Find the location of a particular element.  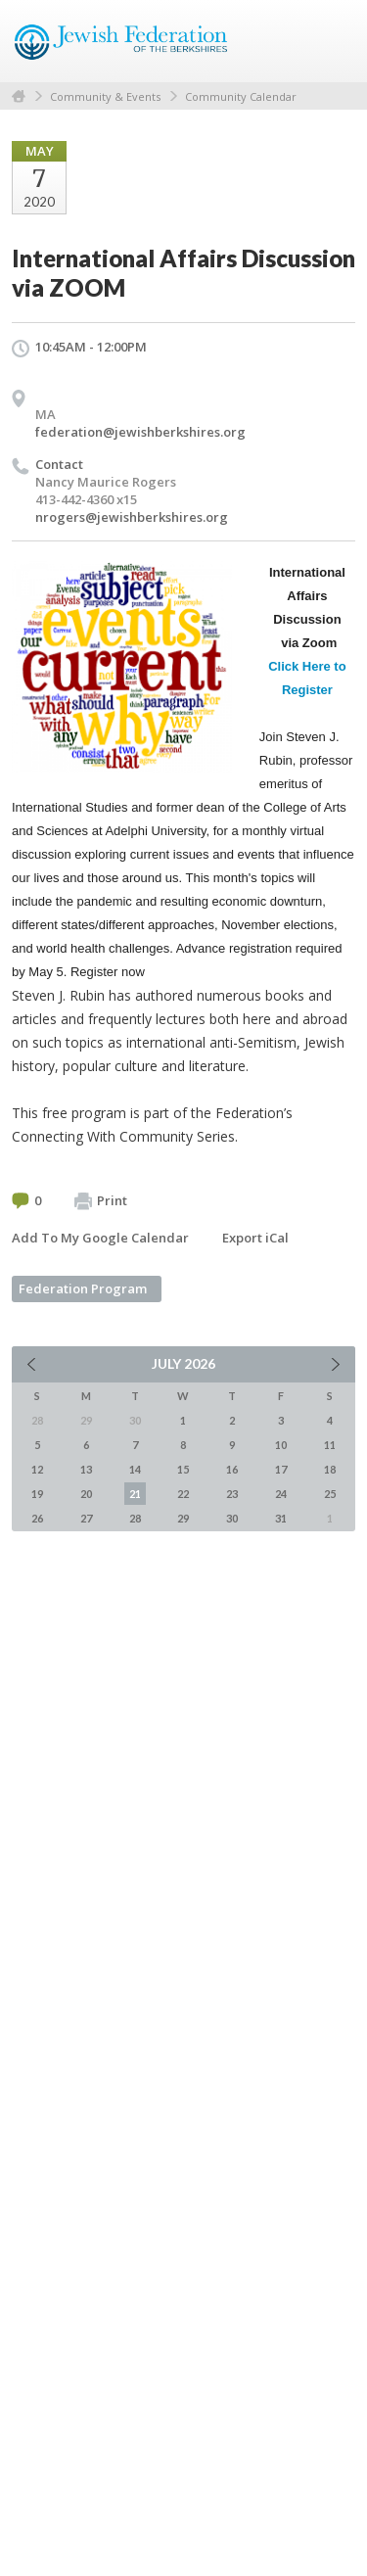

31 is located at coordinates (281, 1518).